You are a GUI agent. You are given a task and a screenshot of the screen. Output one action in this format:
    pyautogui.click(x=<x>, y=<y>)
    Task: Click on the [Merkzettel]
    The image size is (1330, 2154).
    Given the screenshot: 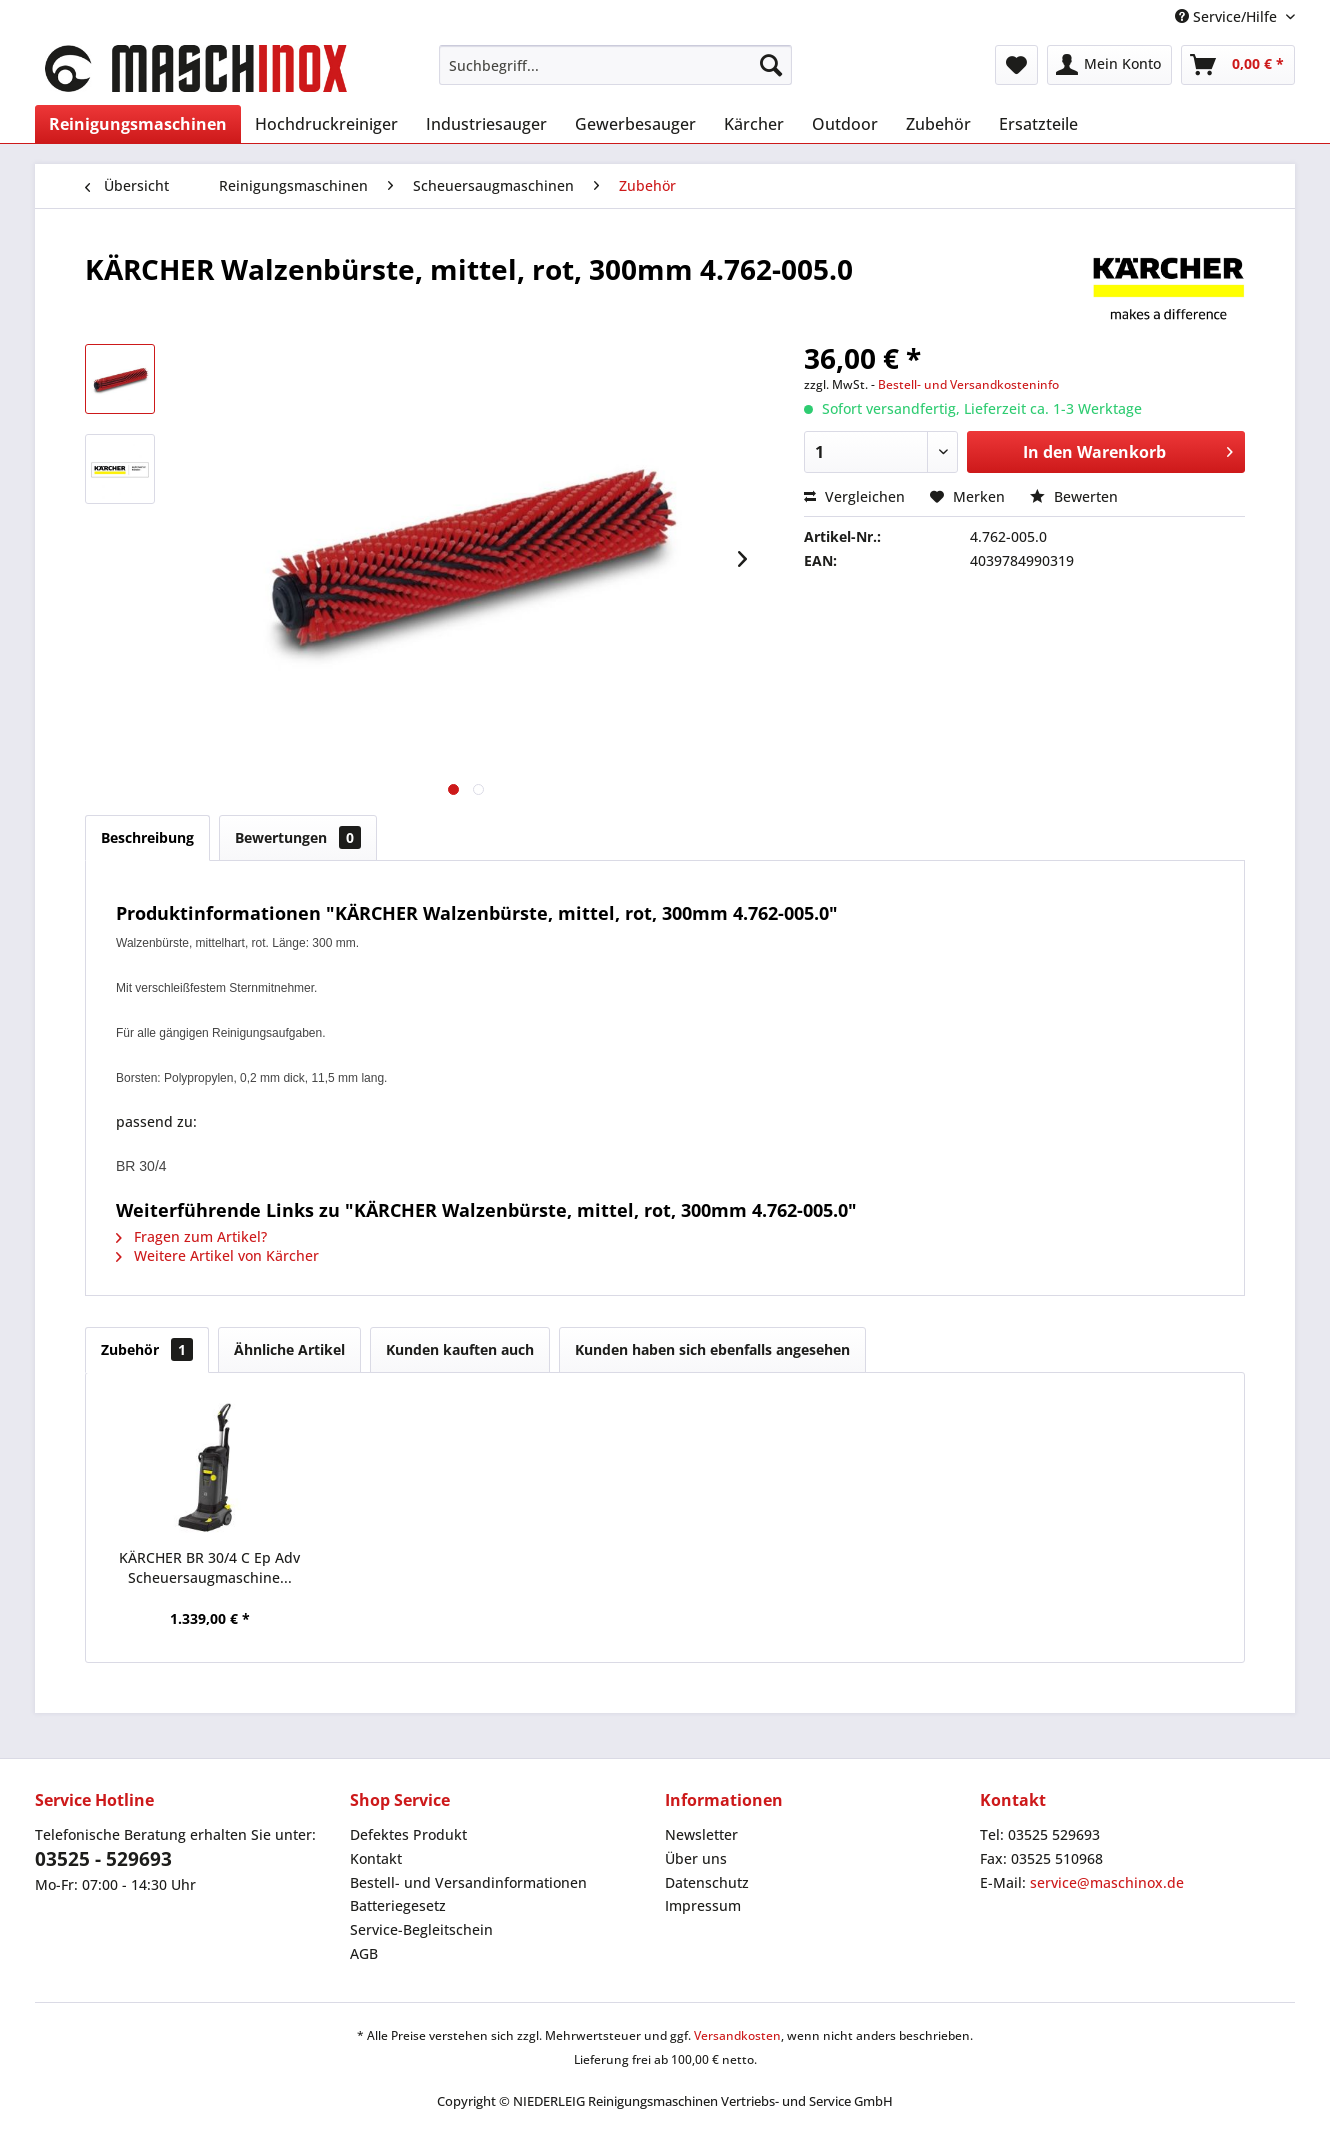 What is the action you would take?
    pyautogui.click(x=1016, y=65)
    